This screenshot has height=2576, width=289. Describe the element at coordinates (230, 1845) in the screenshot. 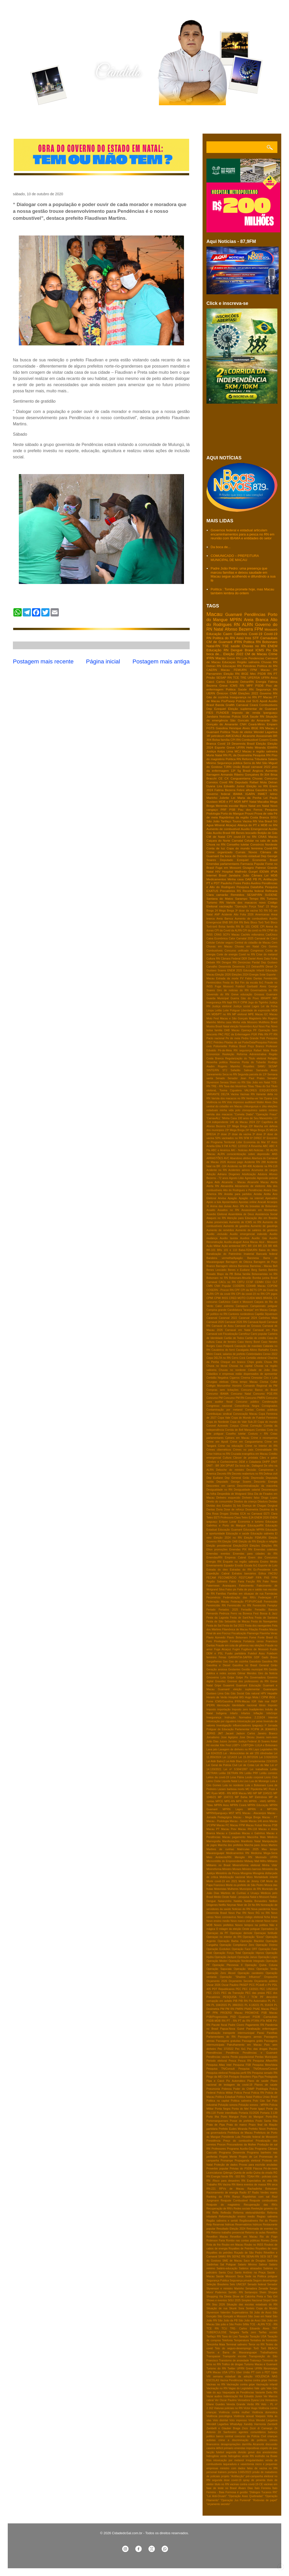

I see `Marcha dos prefeitos` at that location.